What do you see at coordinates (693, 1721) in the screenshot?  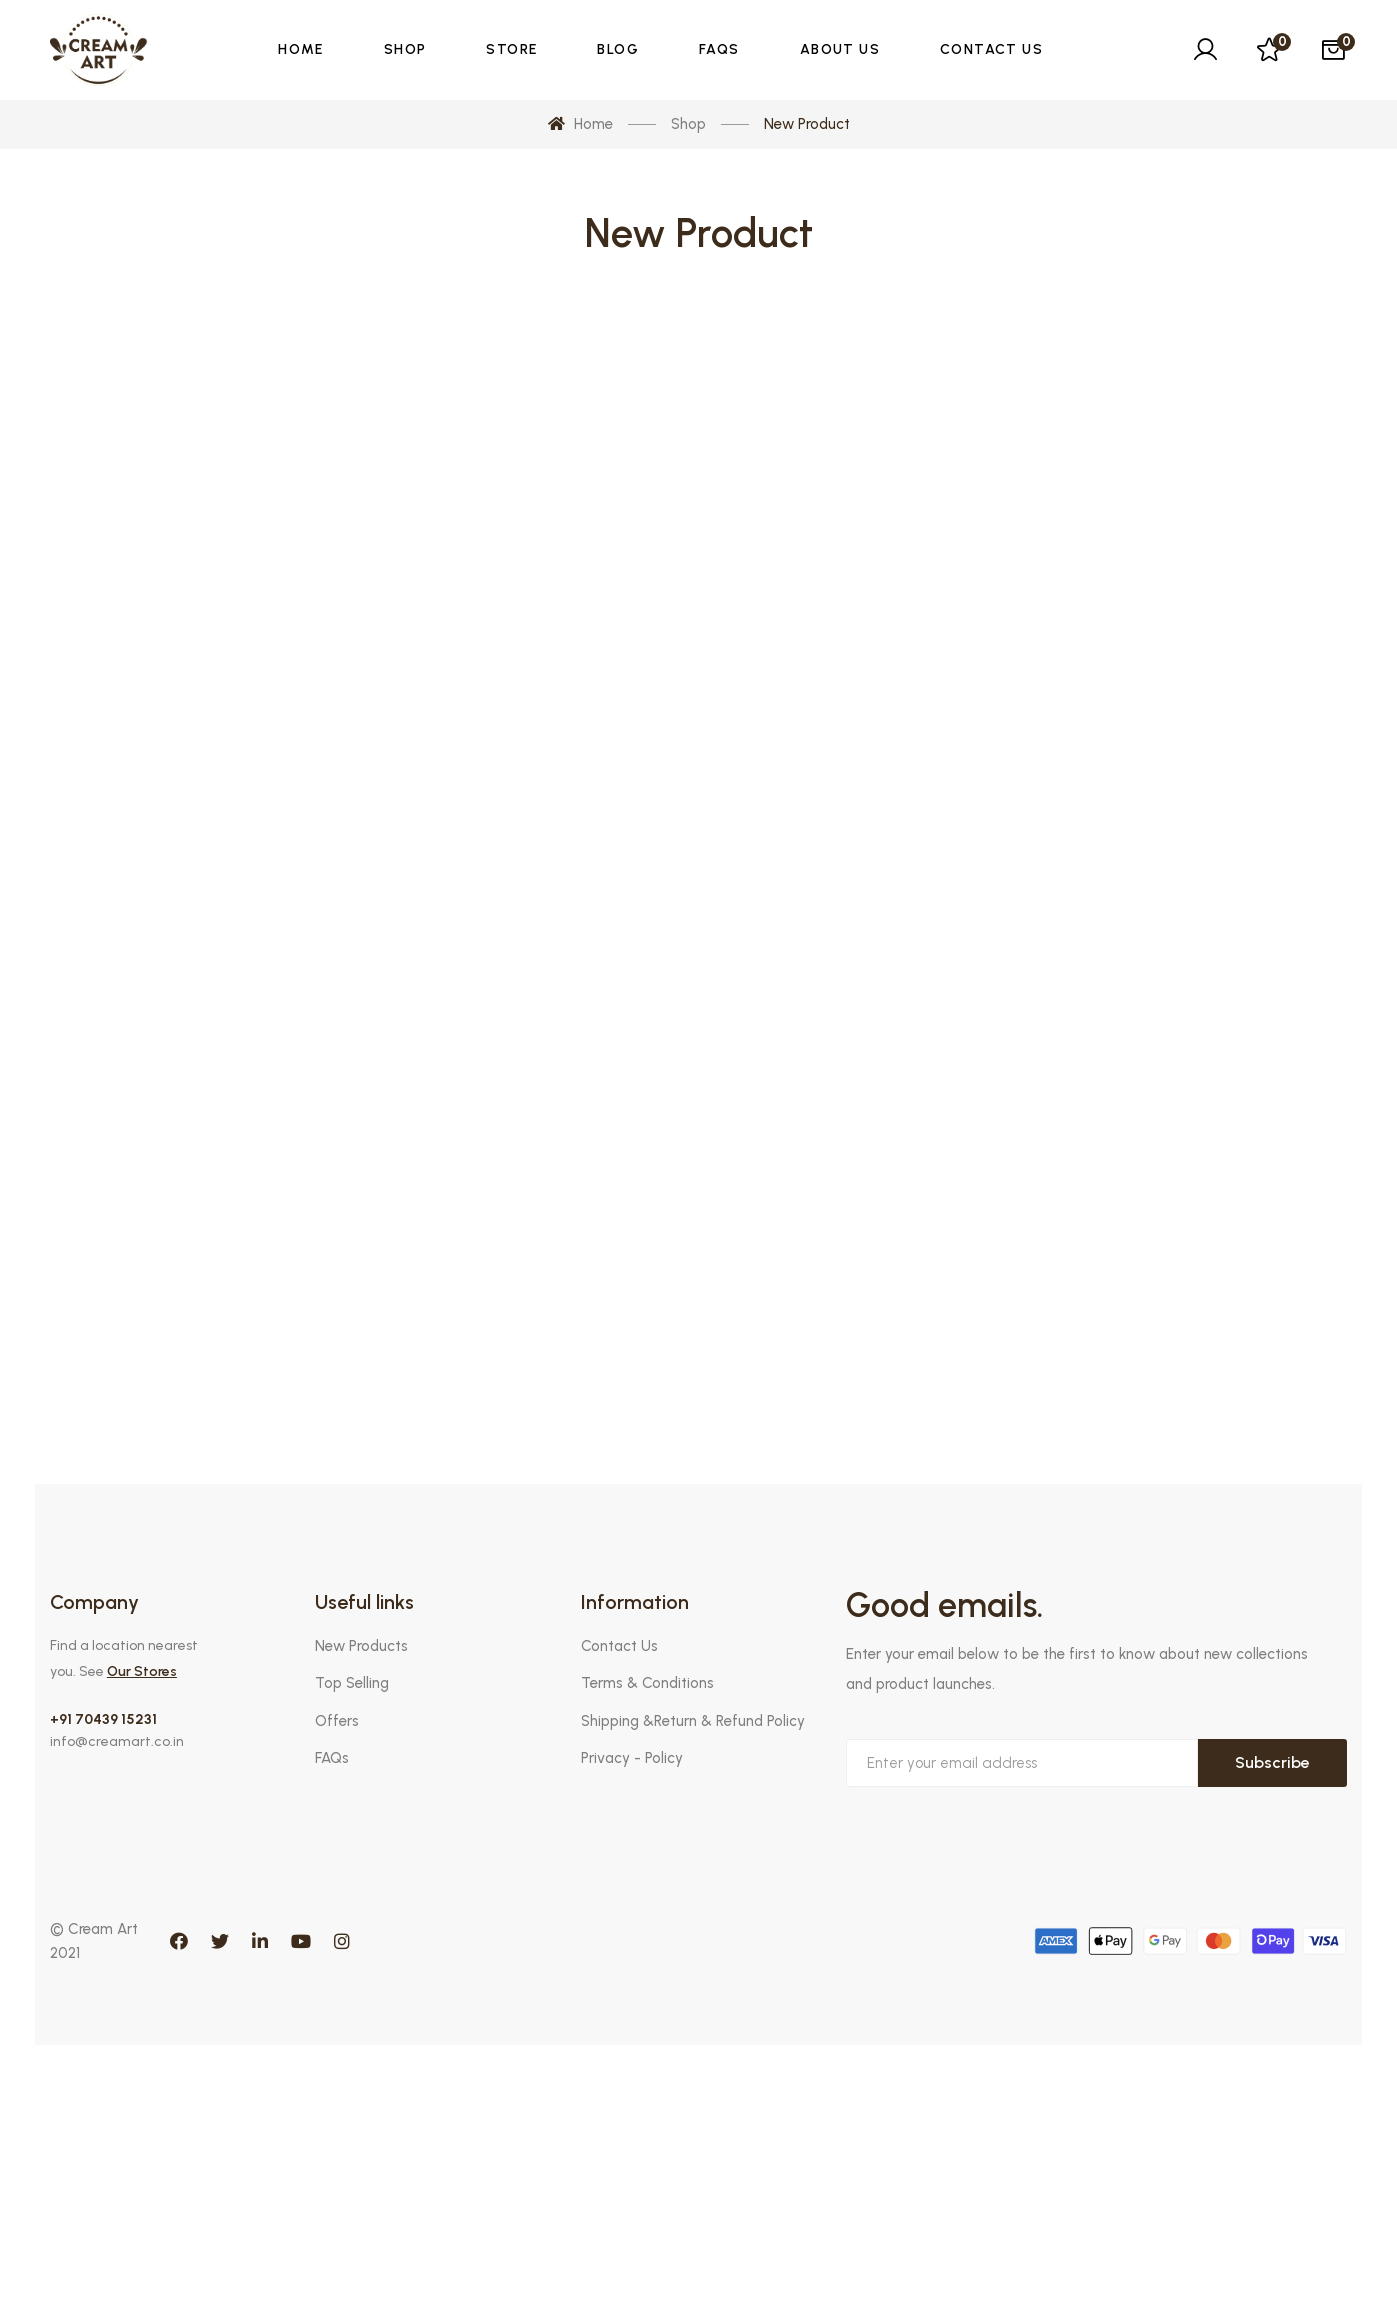 I see `Shipping &Return & Refund Policy` at bounding box center [693, 1721].